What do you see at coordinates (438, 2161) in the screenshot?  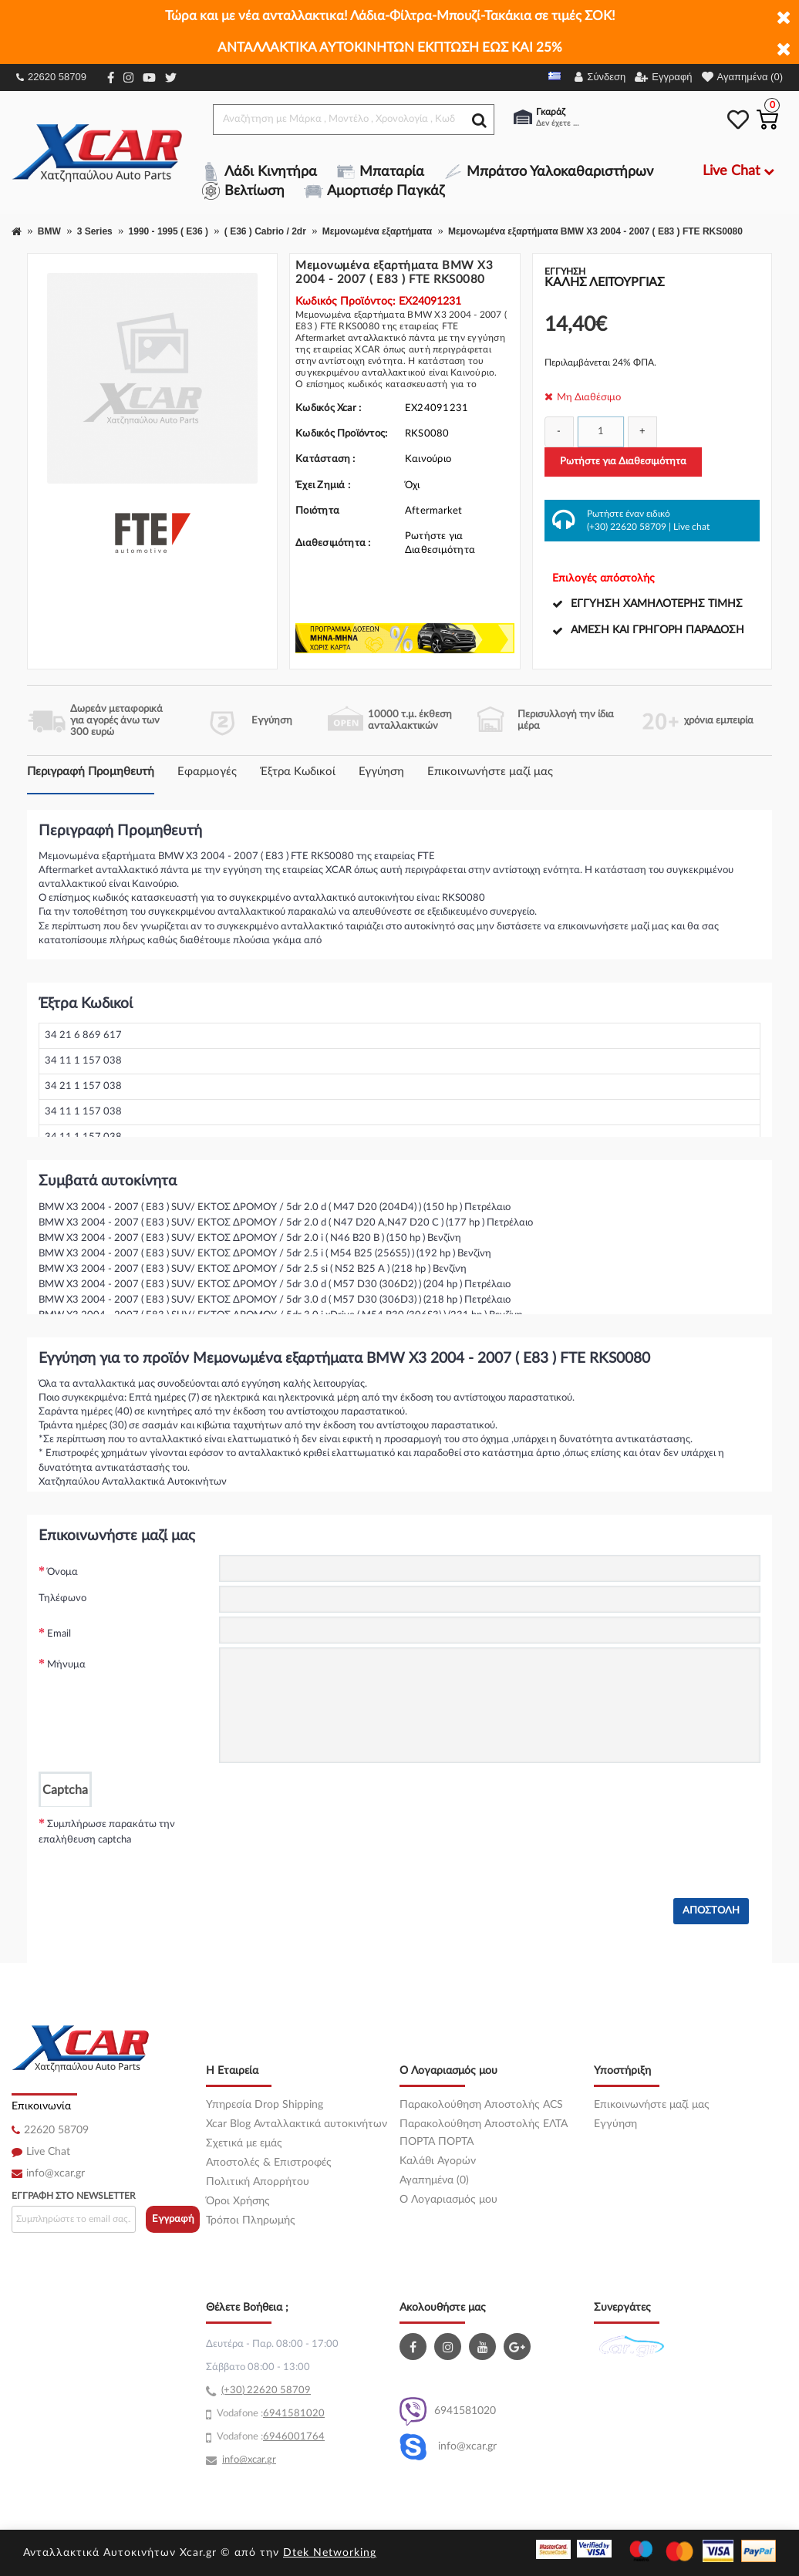 I see `Καλάθι Αγορών` at bounding box center [438, 2161].